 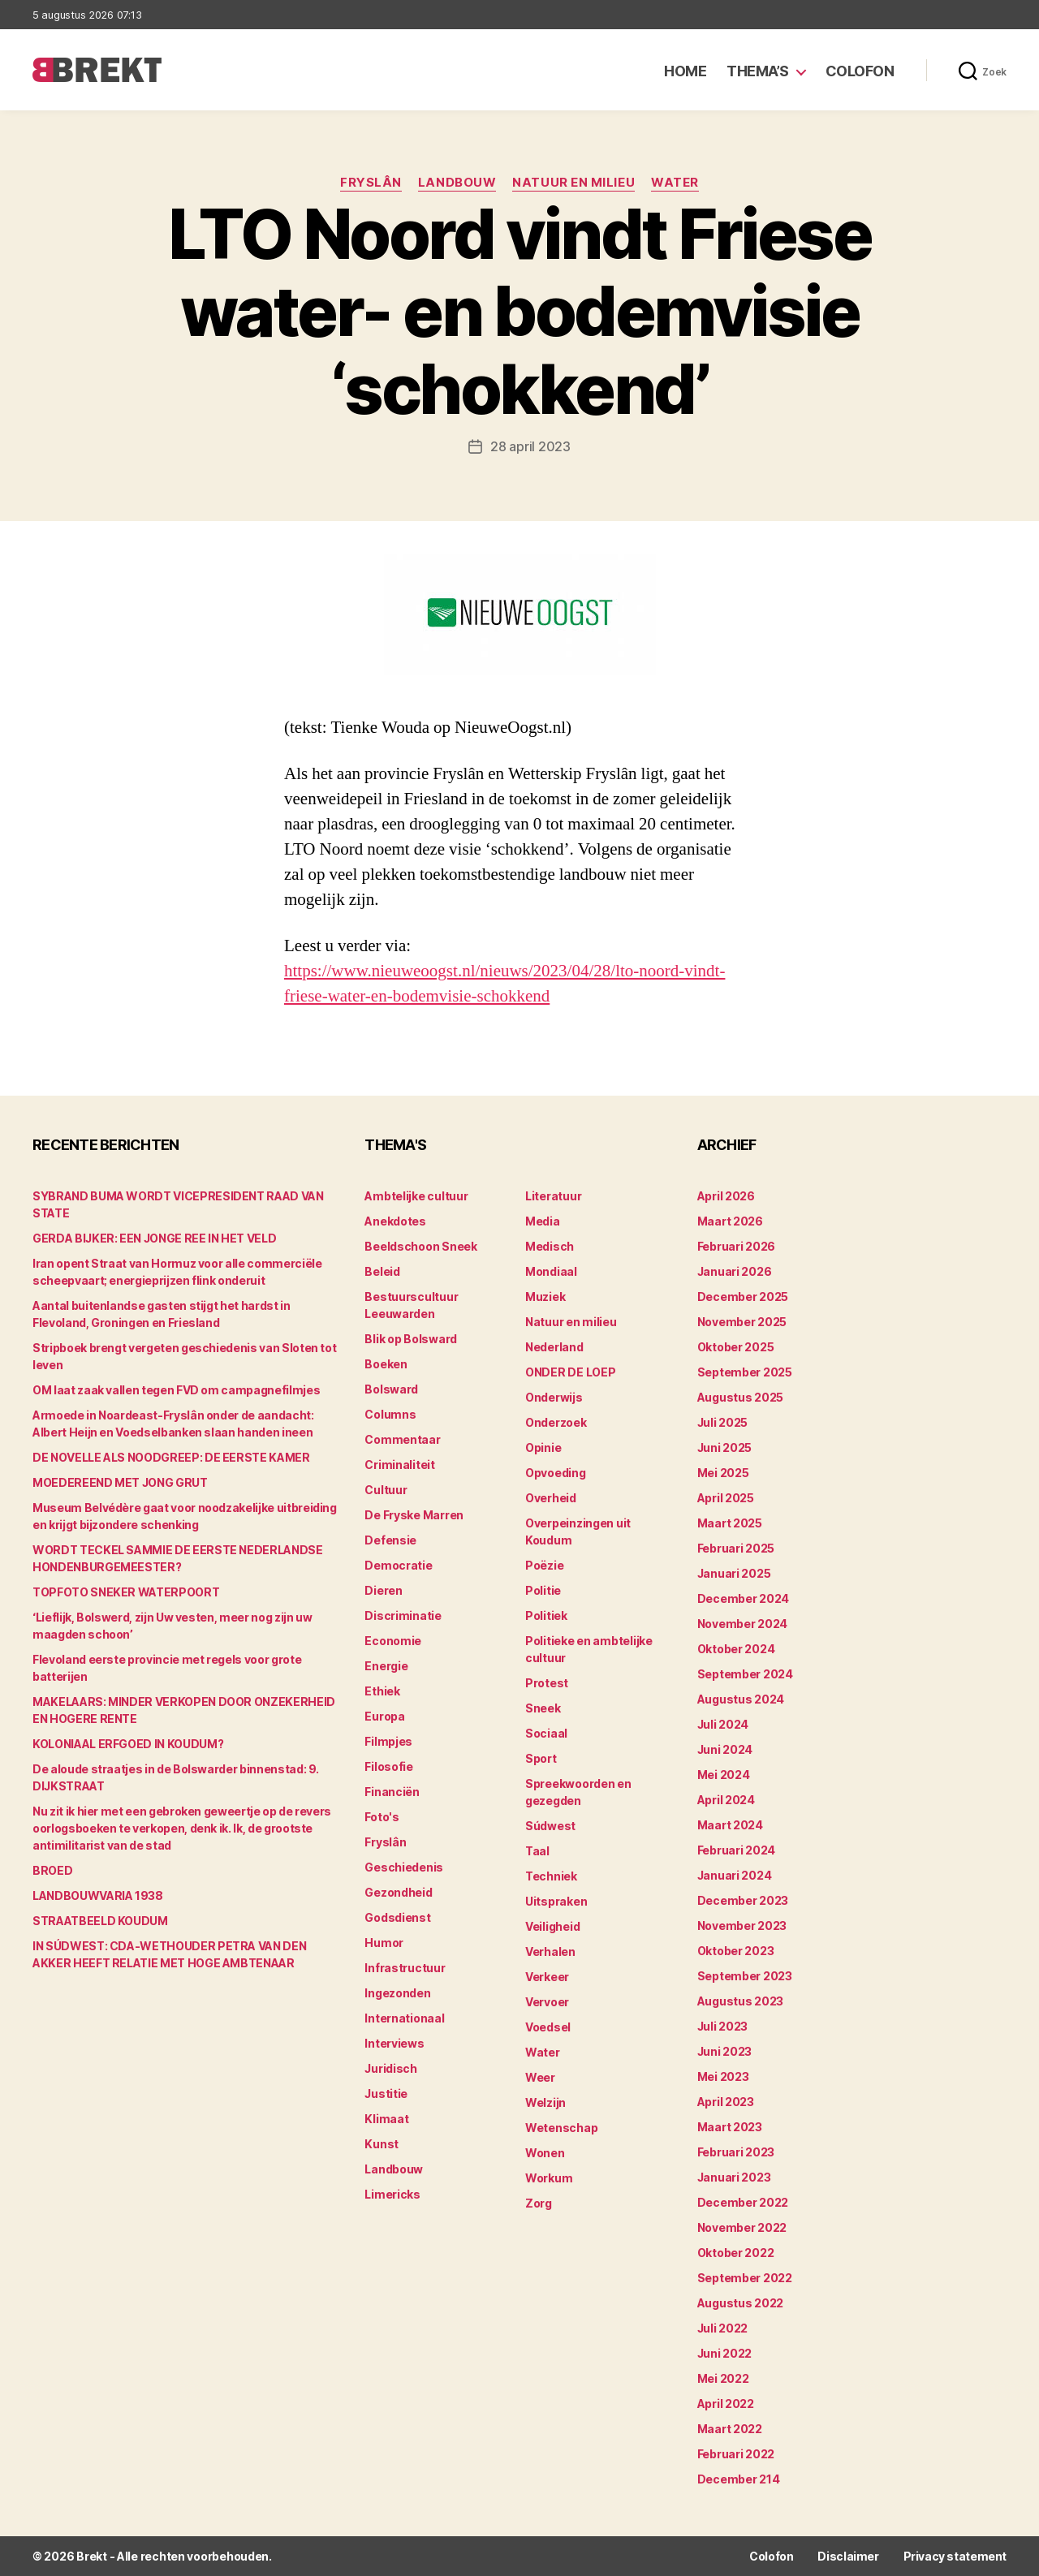 What do you see at coordinates (392, 1791) in the screenshot?
I see `Financiën` at bounding box center [392, 1791].